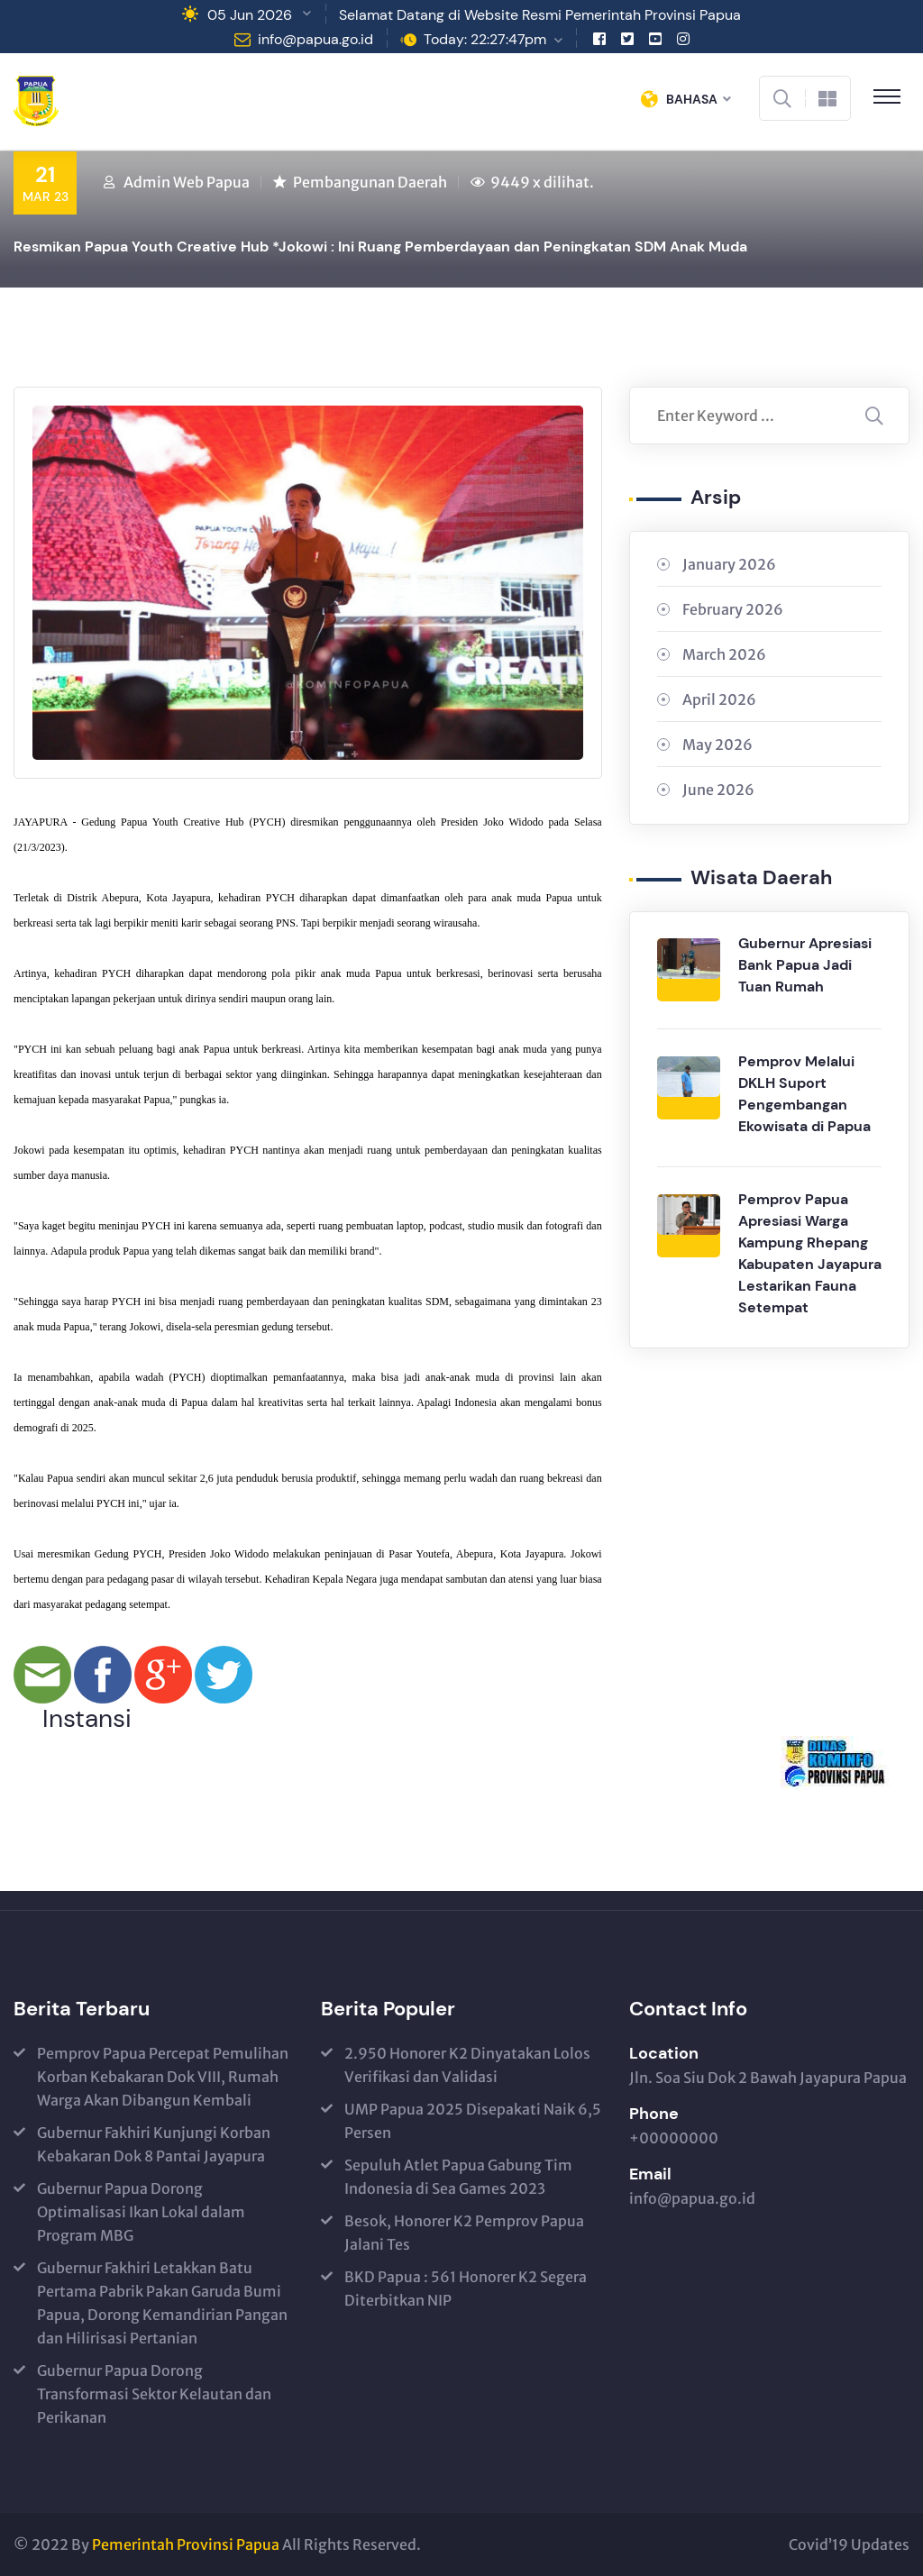 The image size is (923, 2576). I want to click on Pemprov Melalui DKLH Suport Pengembangan Ekowisata di Papua, so click(804, 1094).